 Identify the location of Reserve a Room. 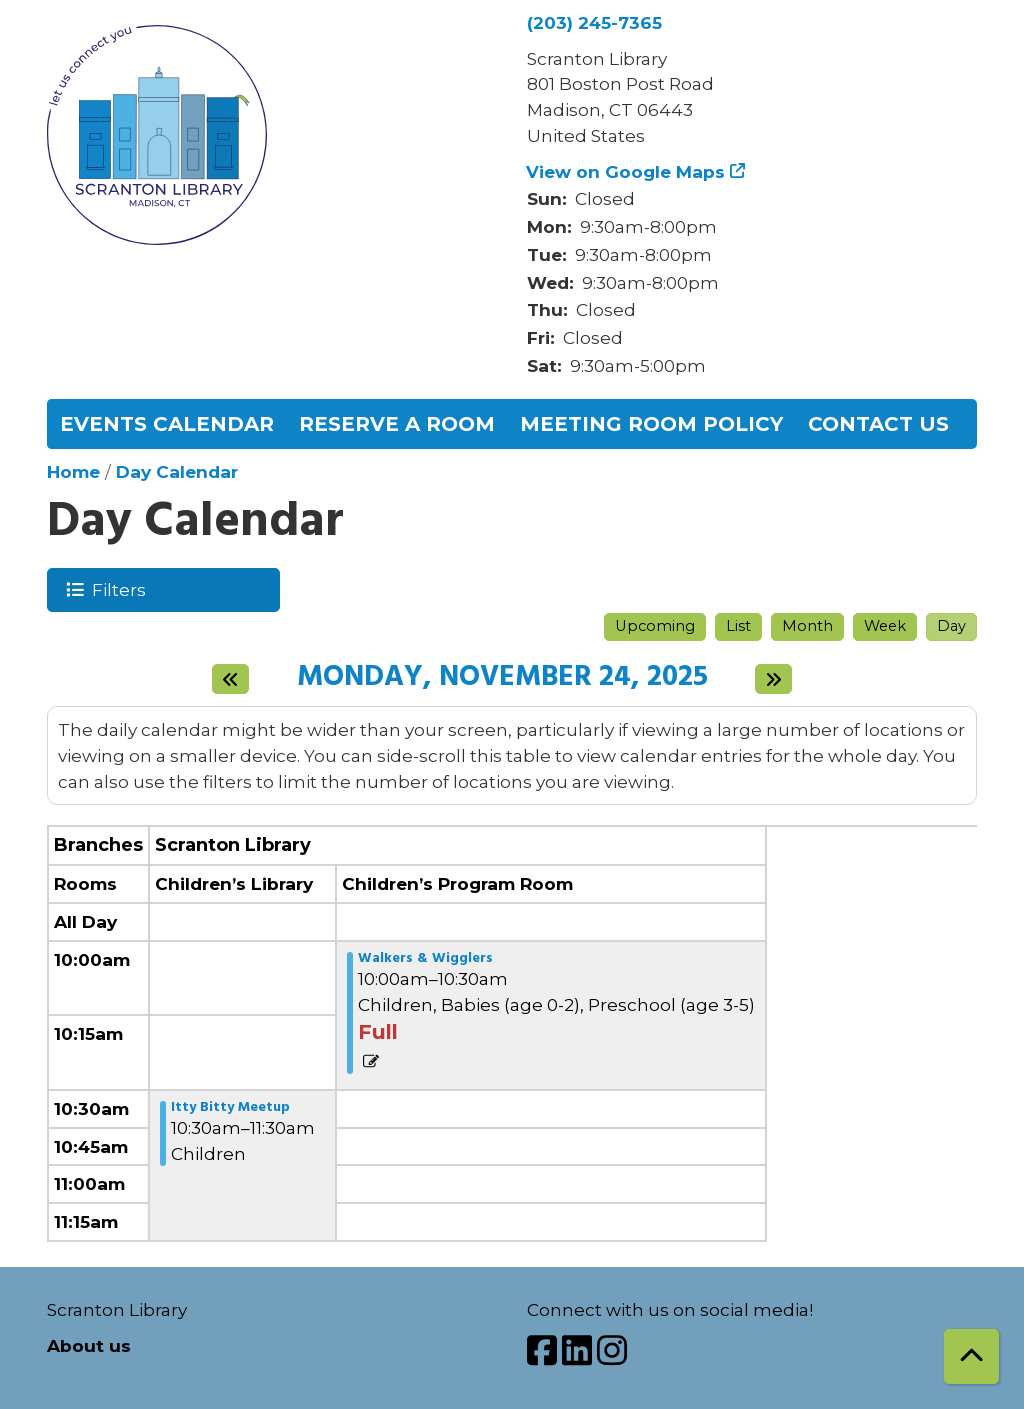
(397, 424).